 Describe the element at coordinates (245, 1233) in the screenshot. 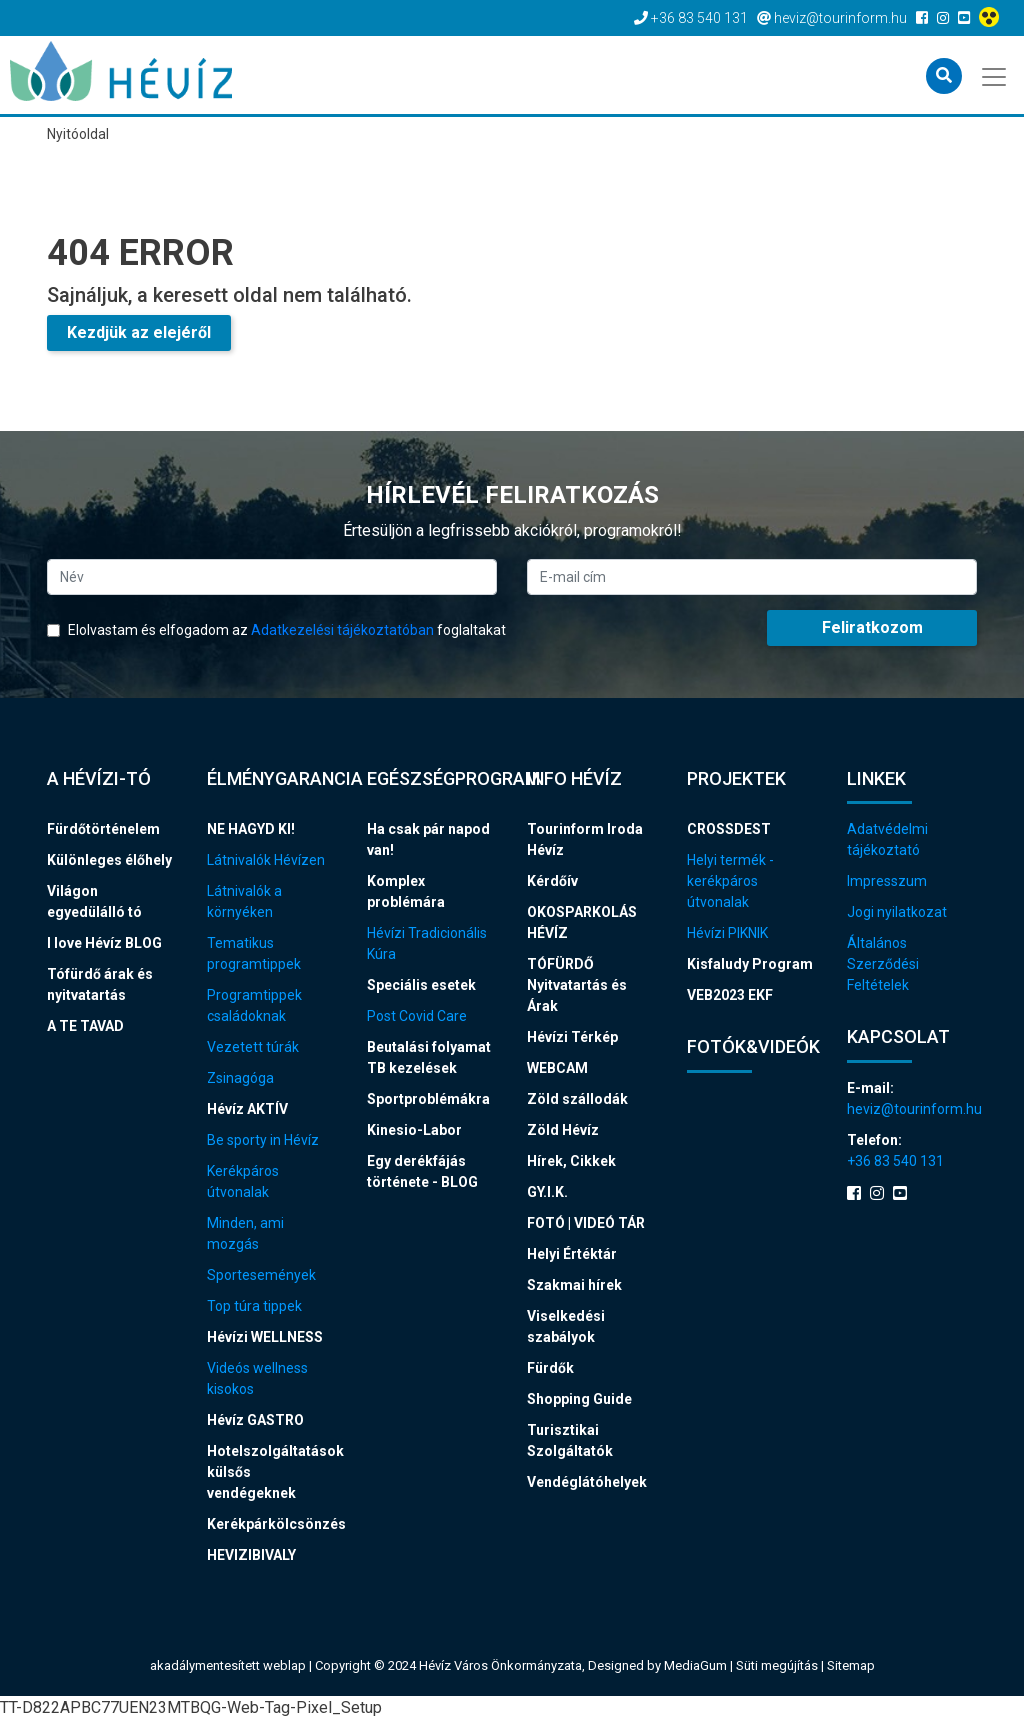

I see `Minden, ami mozgás` at that location.